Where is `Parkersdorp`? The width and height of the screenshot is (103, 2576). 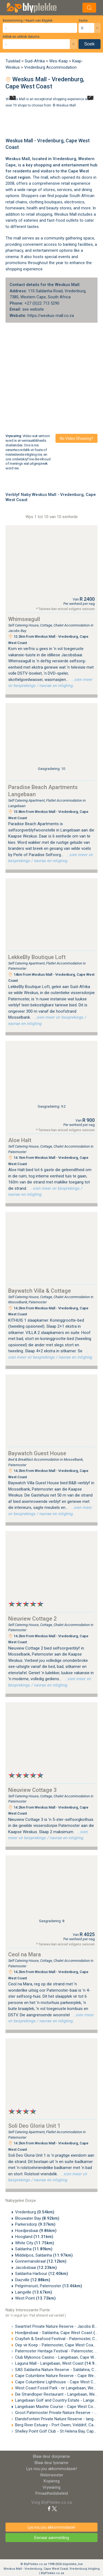 Parkersdorp is located at coordinates (35, 2224).